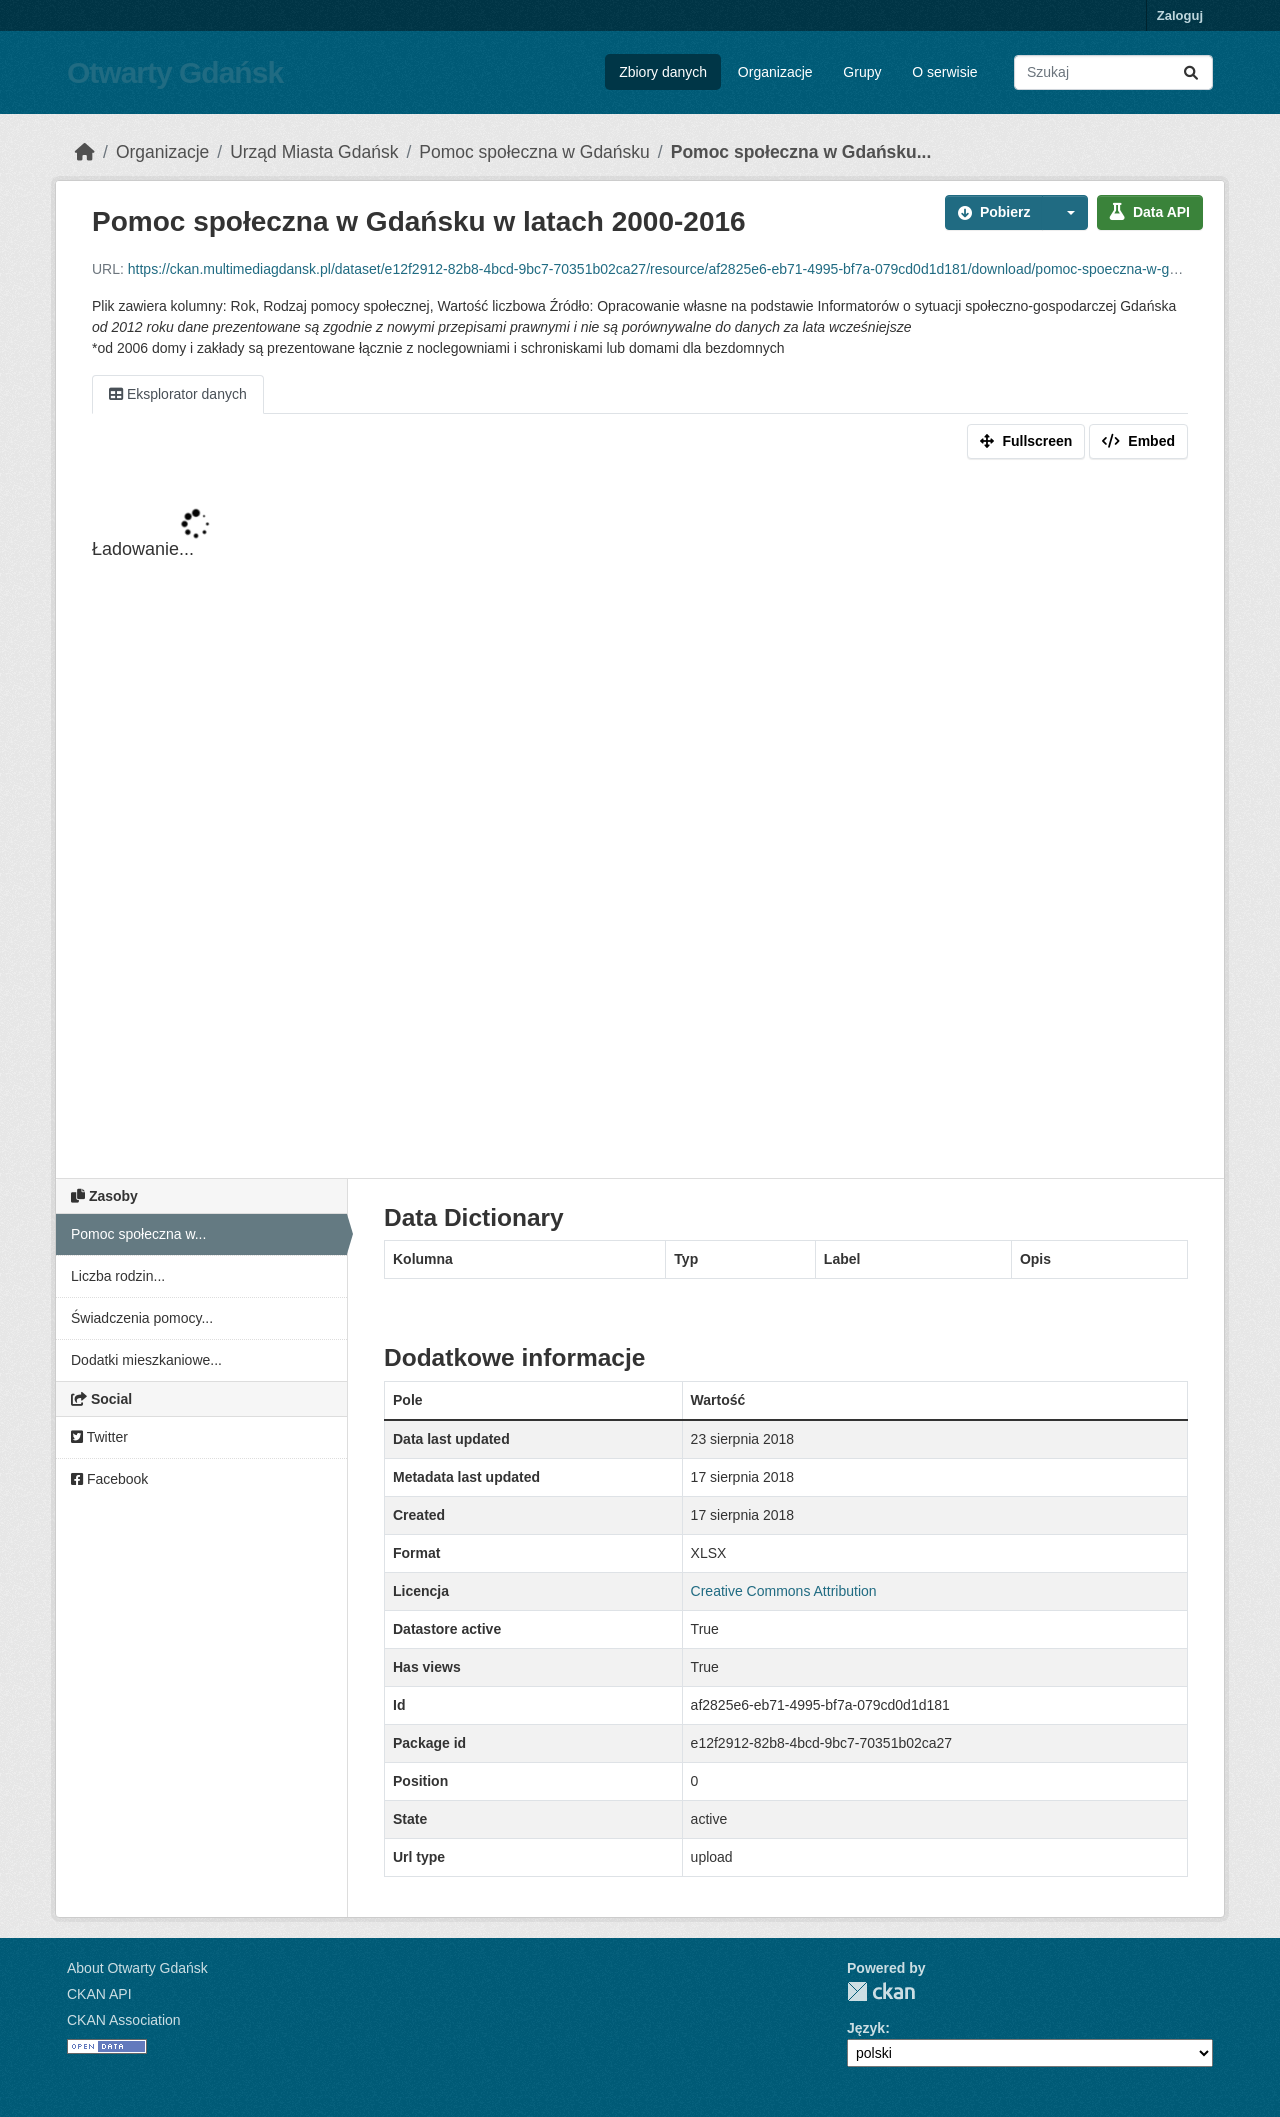  Describe the element at coordinates (99, 1437) in the screenshot. I see `Twitter` at that location.